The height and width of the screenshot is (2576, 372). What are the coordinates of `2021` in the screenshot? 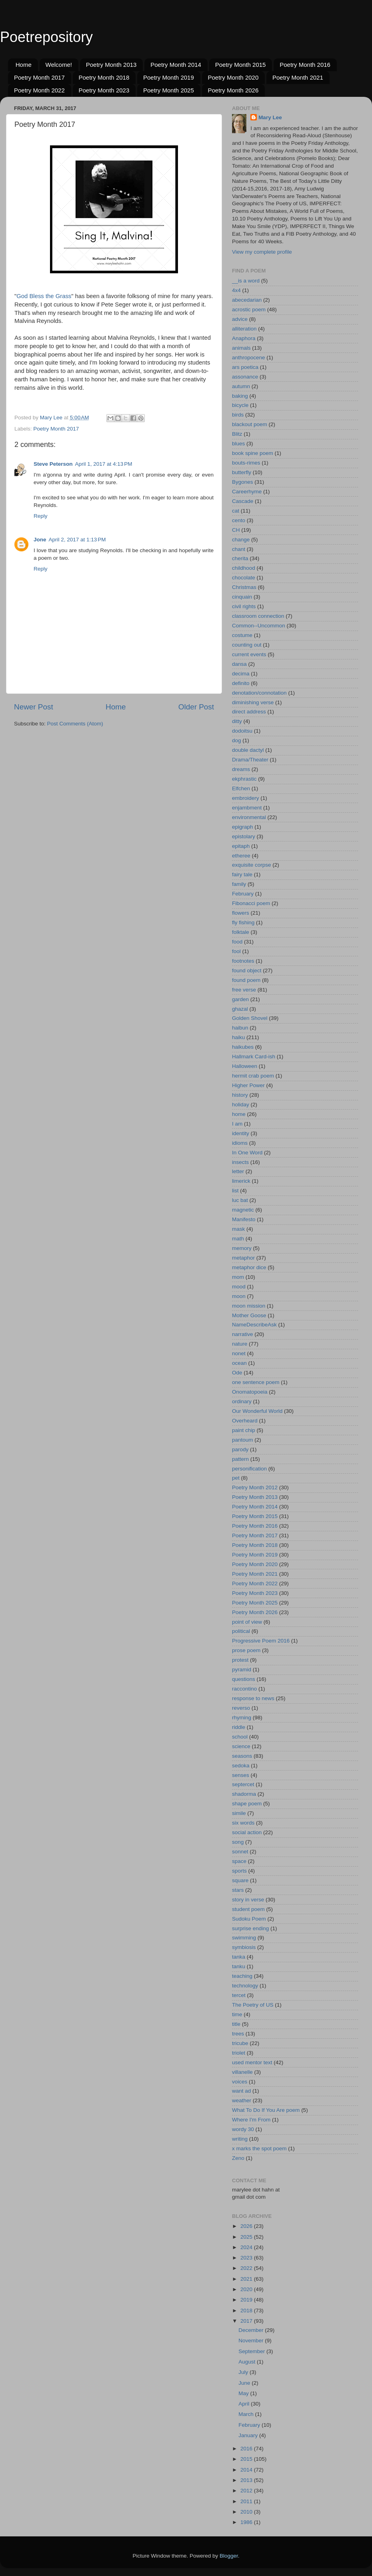 It's located at (247, 2279).